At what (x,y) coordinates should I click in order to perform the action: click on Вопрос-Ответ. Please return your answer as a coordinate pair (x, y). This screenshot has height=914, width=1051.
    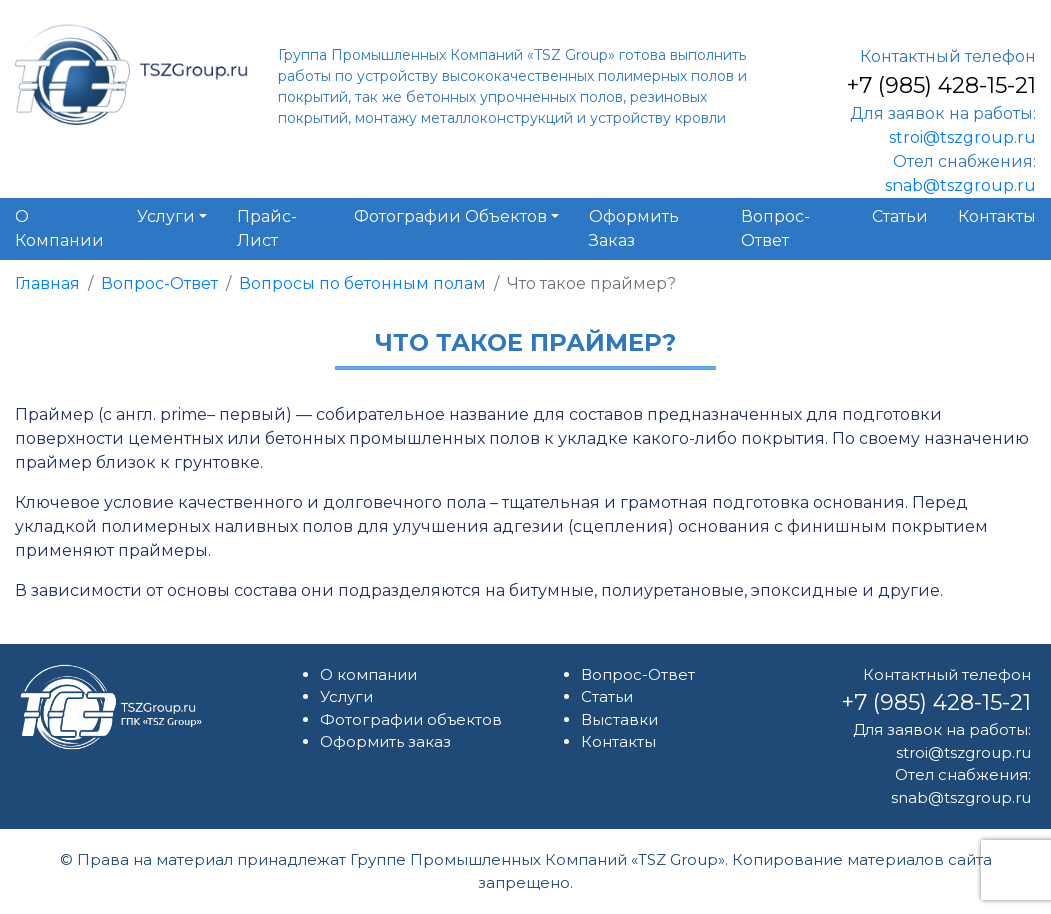
    Looking at the image, I should click on (159, 283).